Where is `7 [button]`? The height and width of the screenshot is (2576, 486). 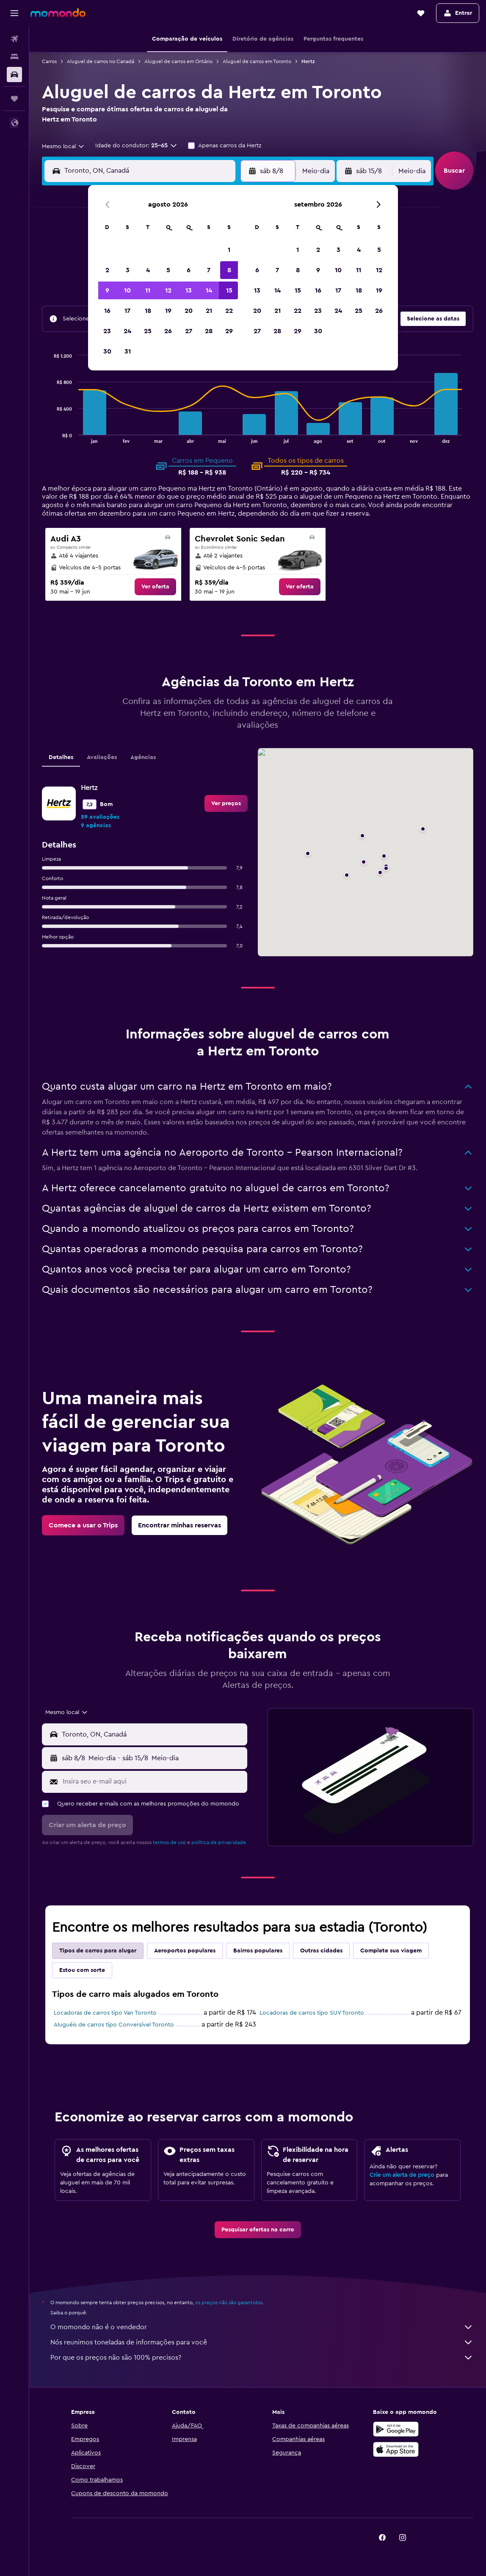 7 [button] is located at coordinates (208, 270).